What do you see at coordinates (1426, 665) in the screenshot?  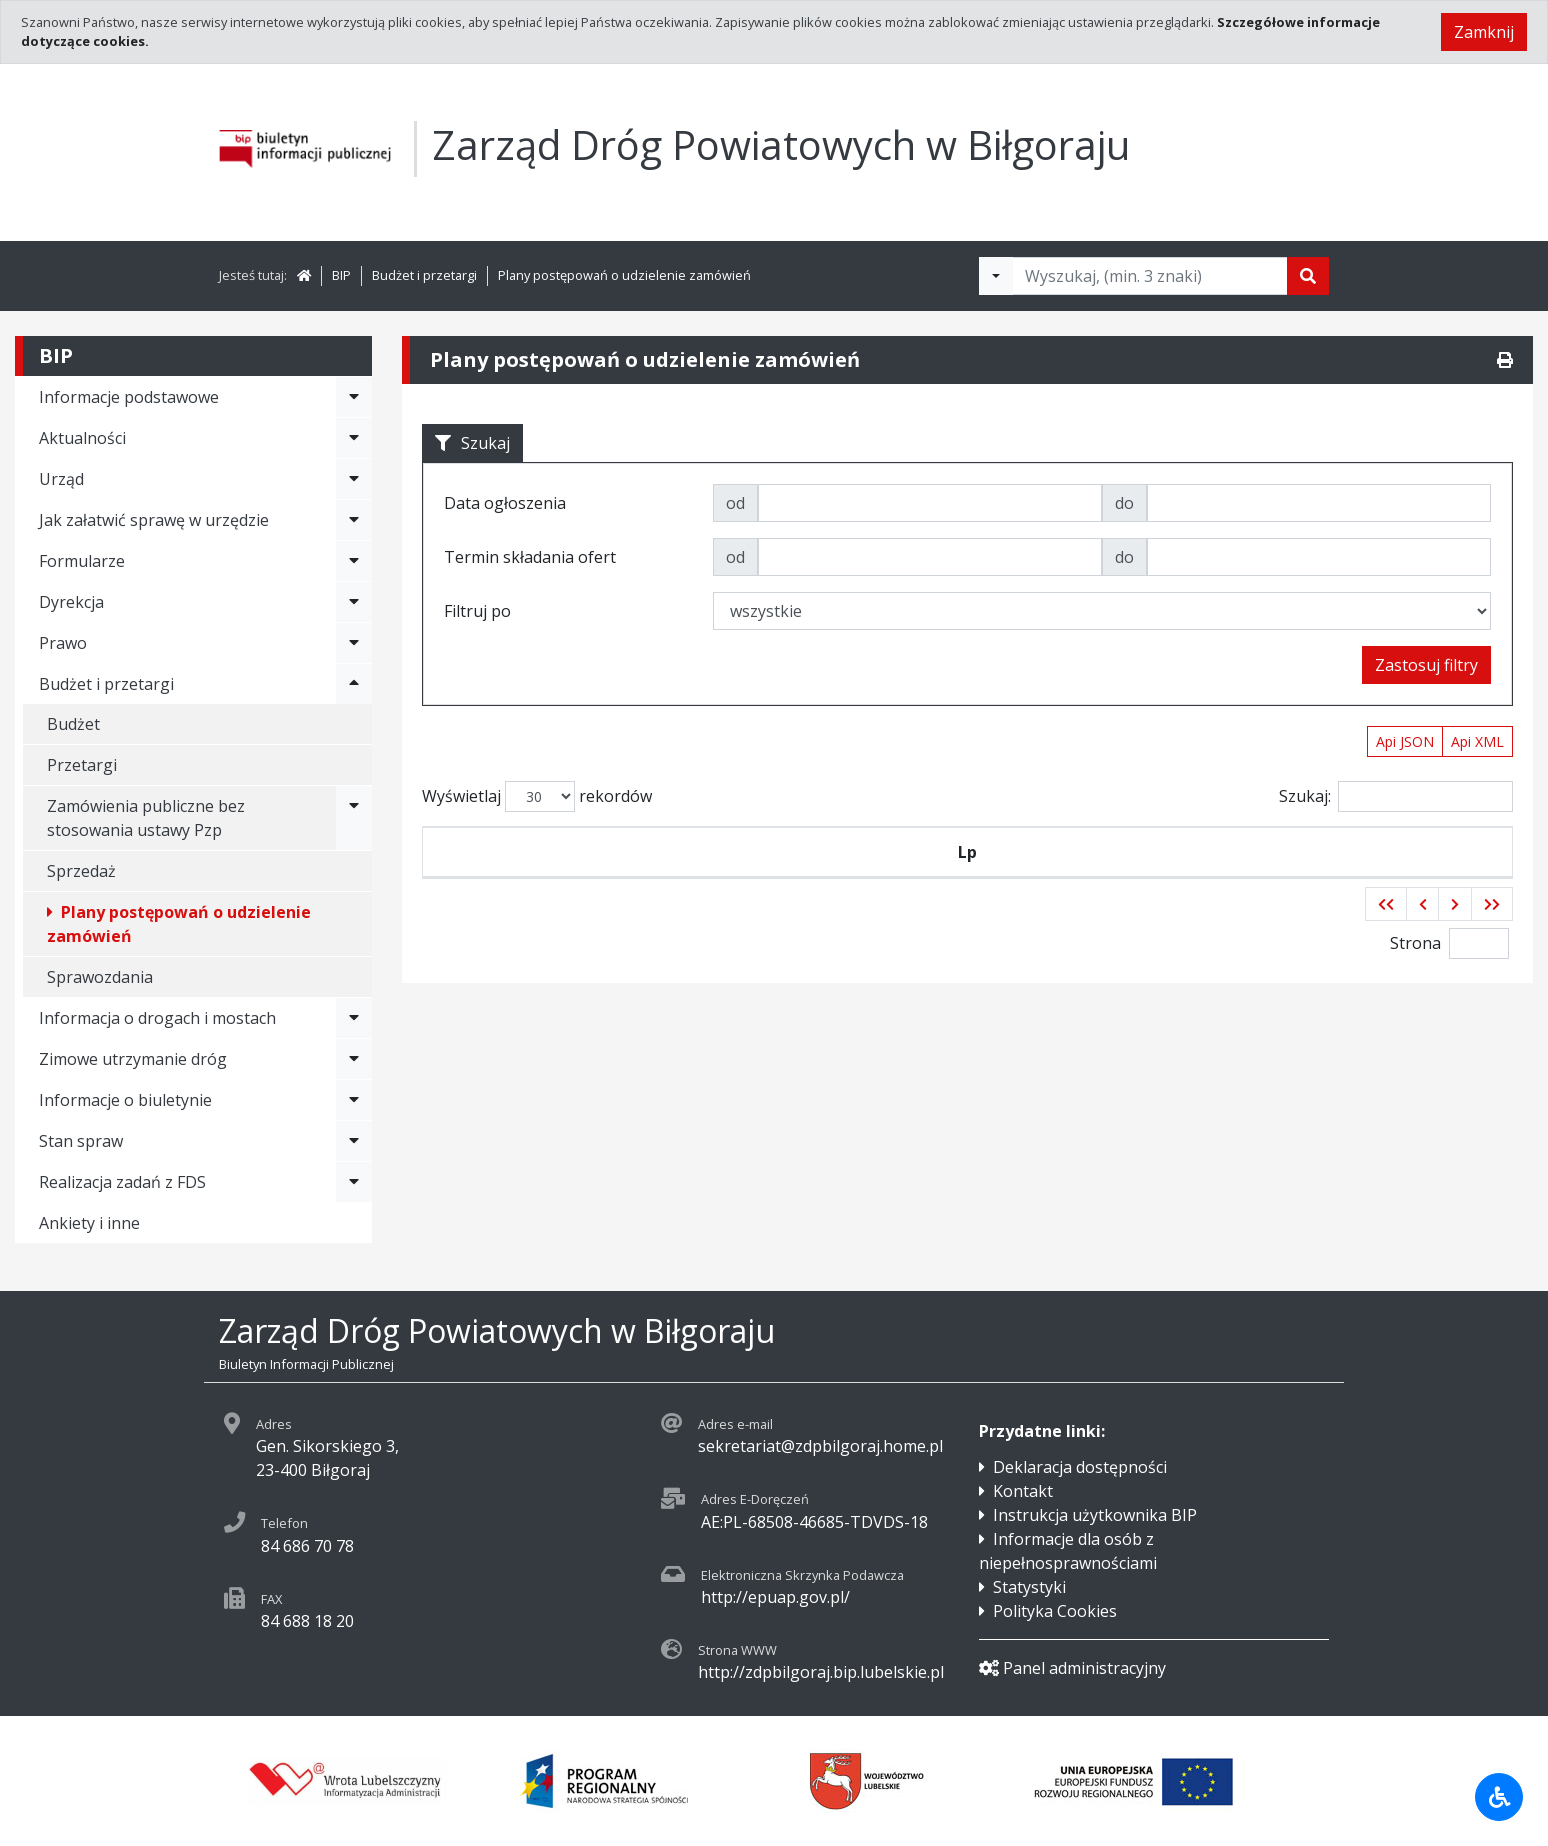 I see `Zastosuj filtry` at bounding box center [1426, 665].